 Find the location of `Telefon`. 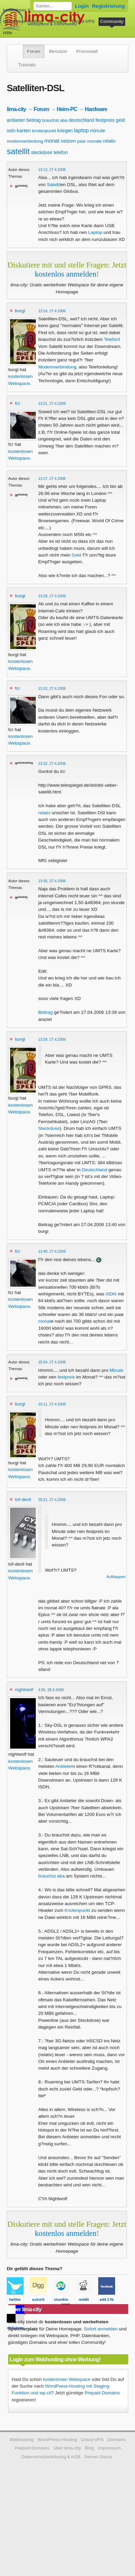

Telefon is located at coordinates (111, 339).